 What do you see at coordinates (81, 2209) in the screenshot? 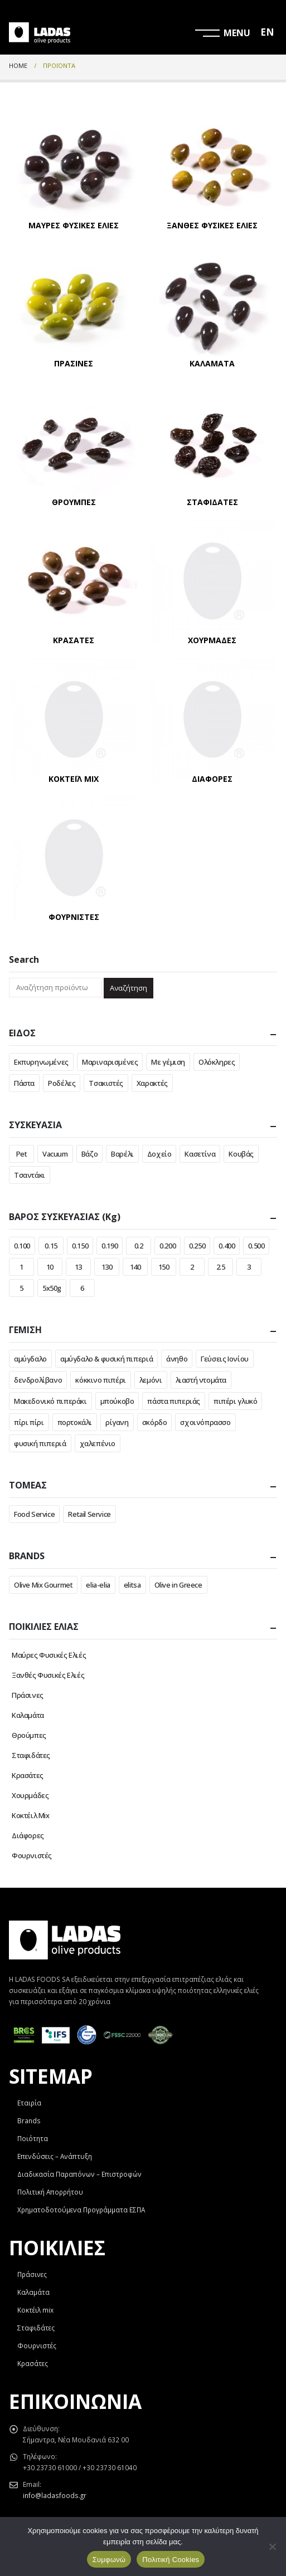
I see `Χρηματοδοτούμενα Προγράμματα ΕΣΠΑ` at bounding box center [81, 2209].